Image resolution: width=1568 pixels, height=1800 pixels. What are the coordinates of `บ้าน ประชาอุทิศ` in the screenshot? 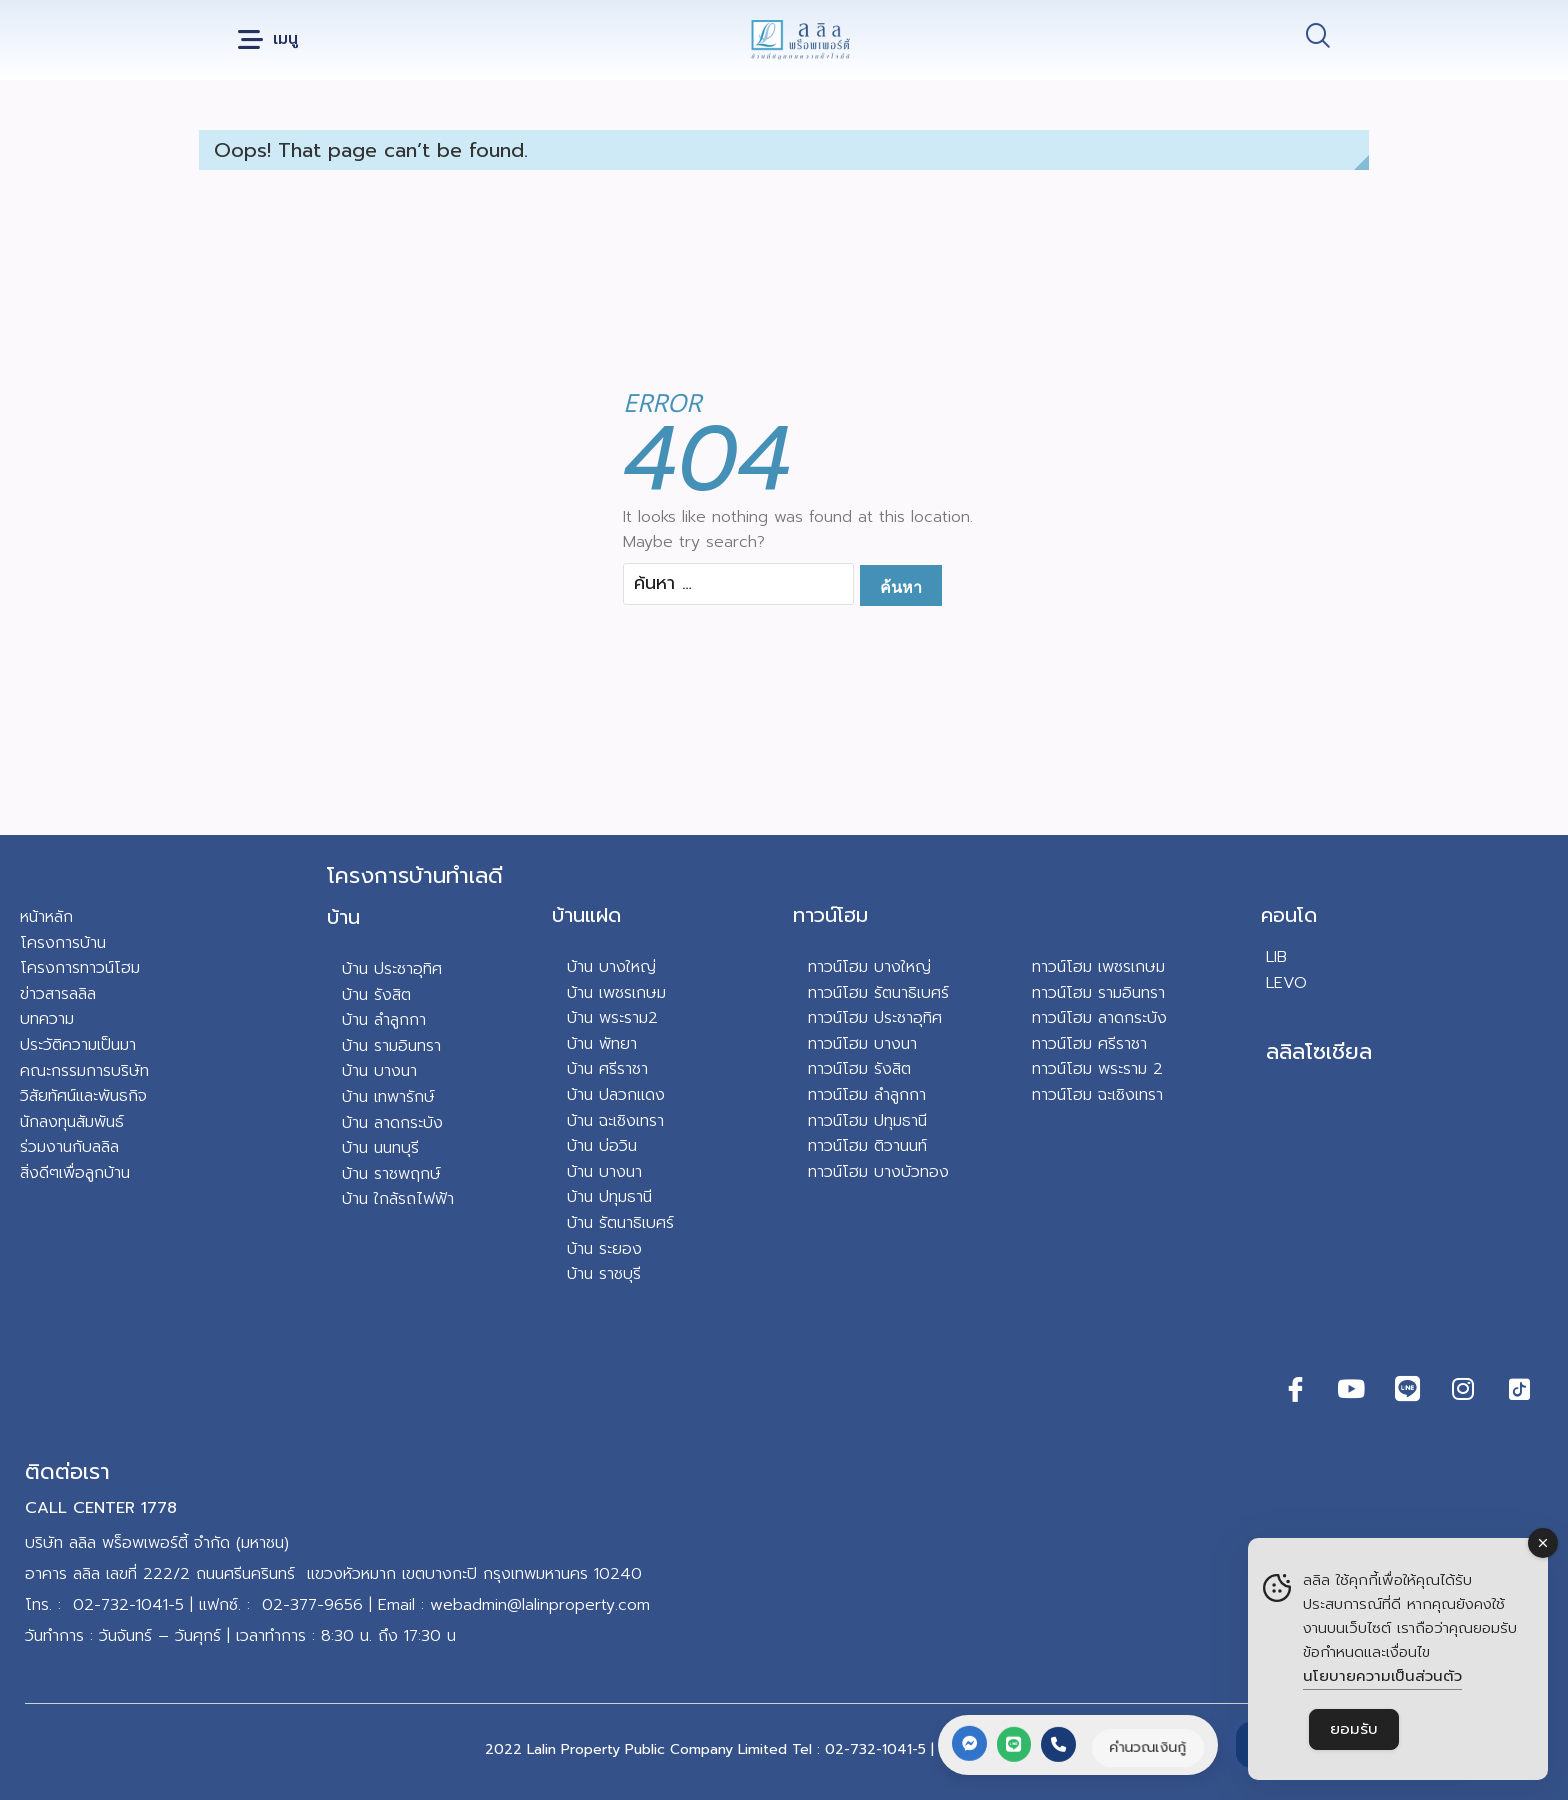 It's located at (392, 969).